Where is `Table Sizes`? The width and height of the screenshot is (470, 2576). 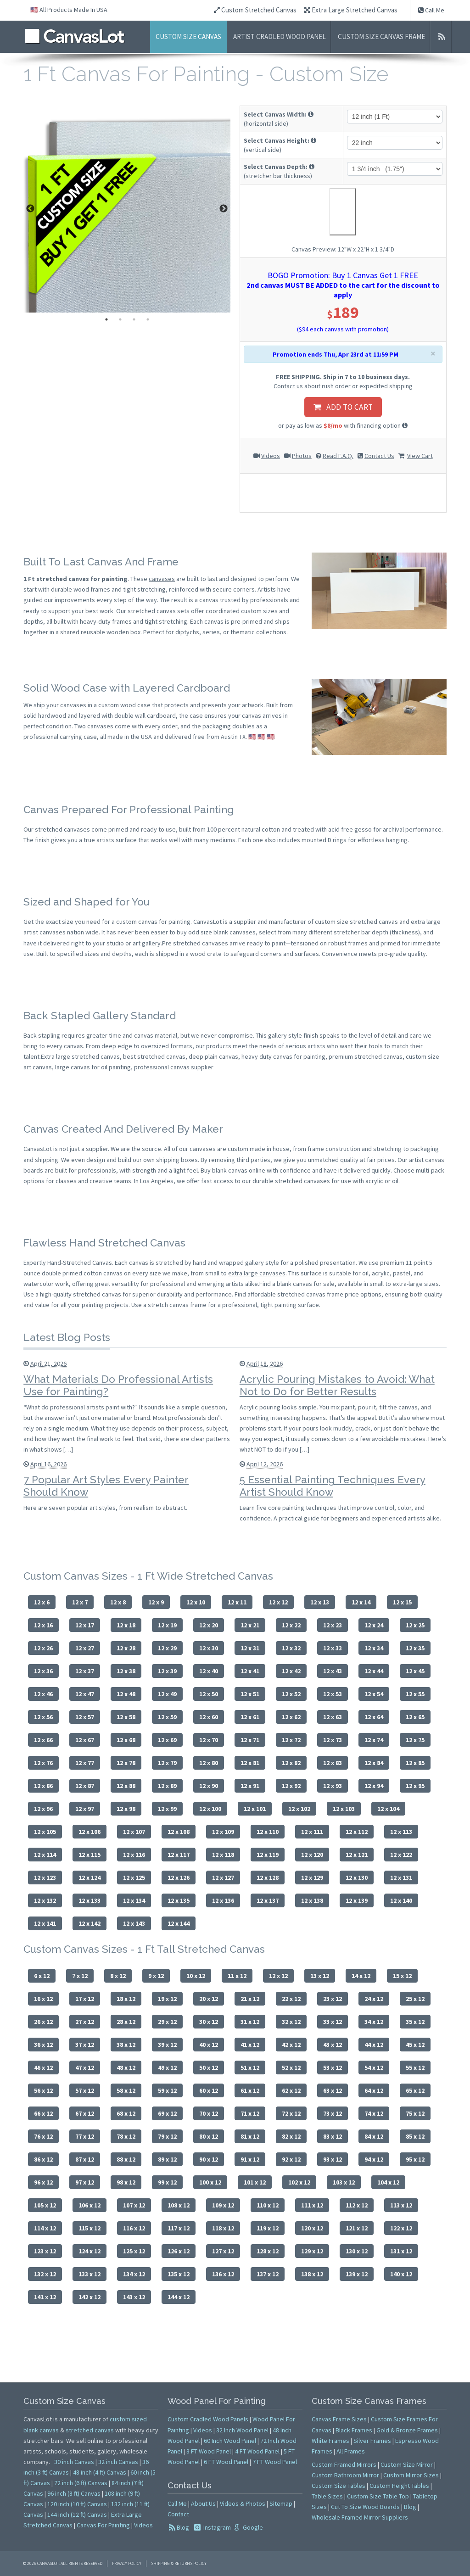
Table Sizes is located at coordinates (327, 2496).